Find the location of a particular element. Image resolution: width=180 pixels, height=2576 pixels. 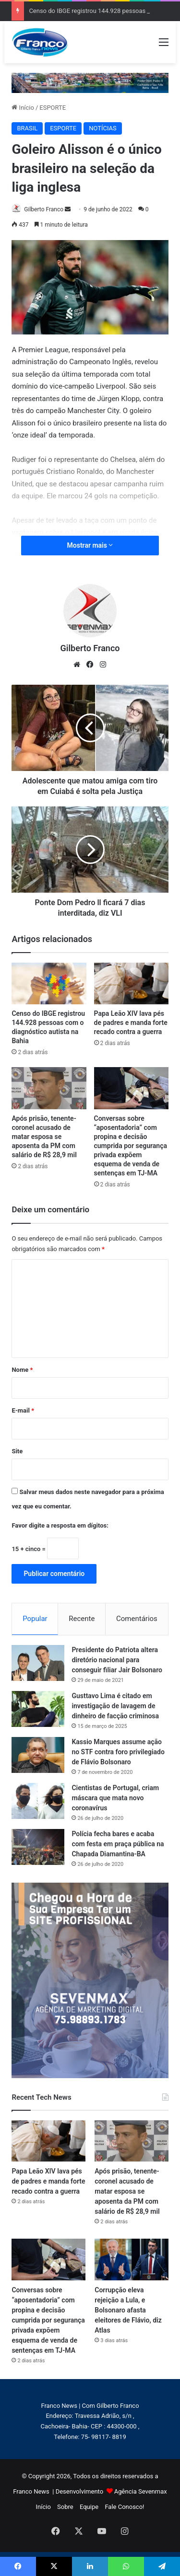

Gilberto Franco is located at coordinates (43, 209).